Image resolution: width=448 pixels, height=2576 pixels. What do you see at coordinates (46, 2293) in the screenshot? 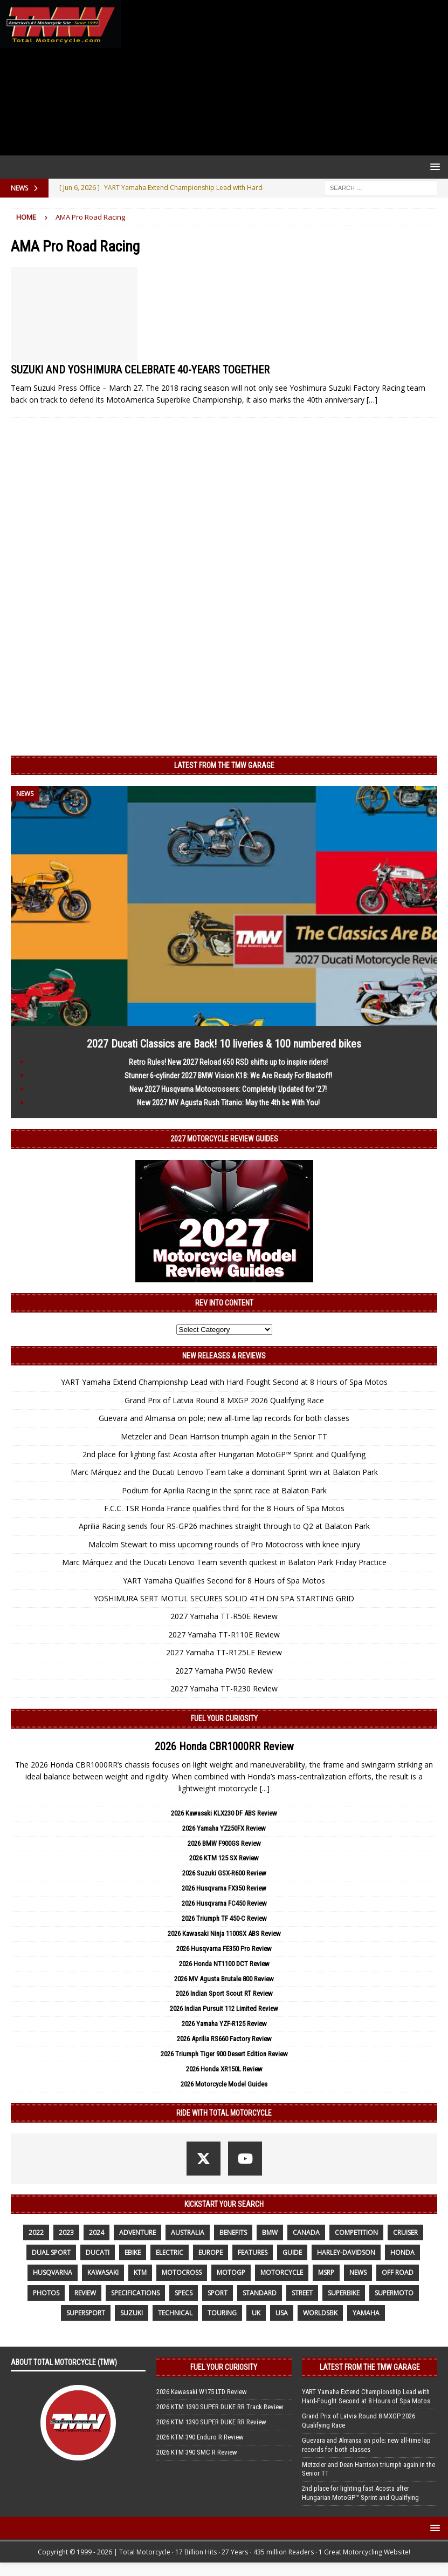
I see `photos` at bounding box center [46, 2293].